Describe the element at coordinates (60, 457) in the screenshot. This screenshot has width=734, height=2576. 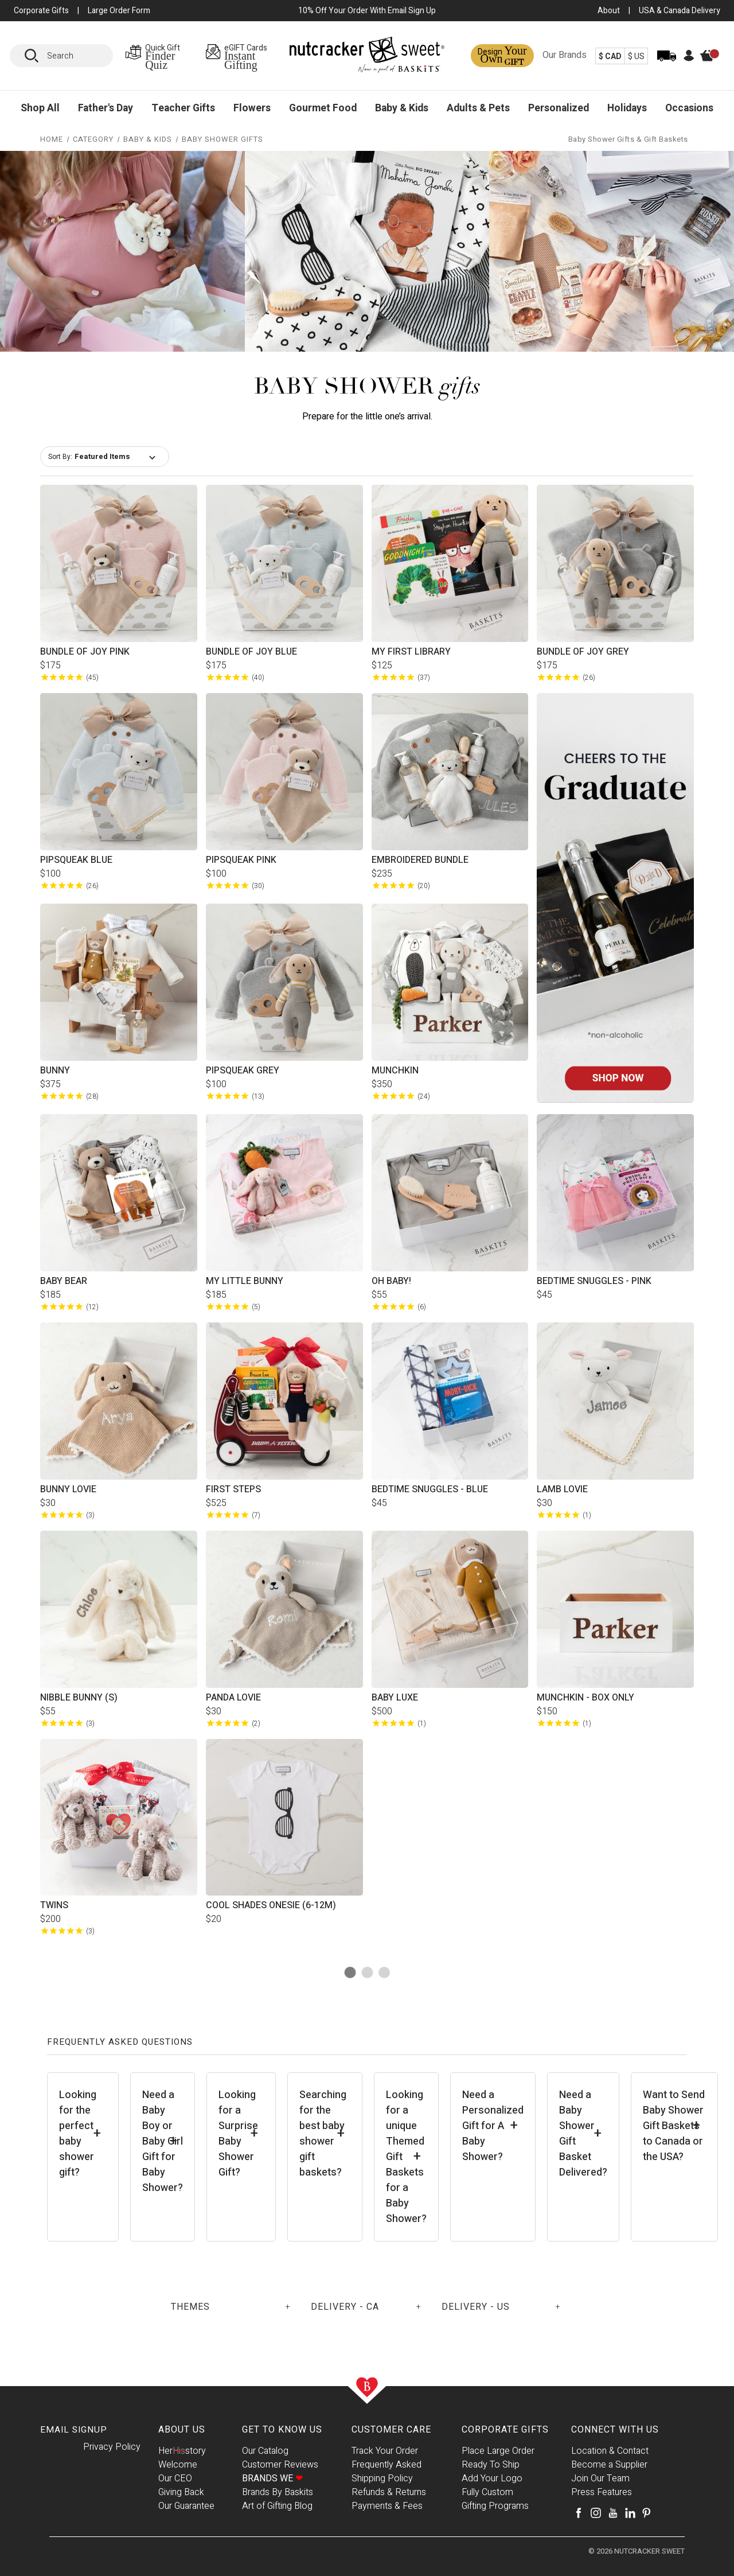
I see `Sort By:` at that location.